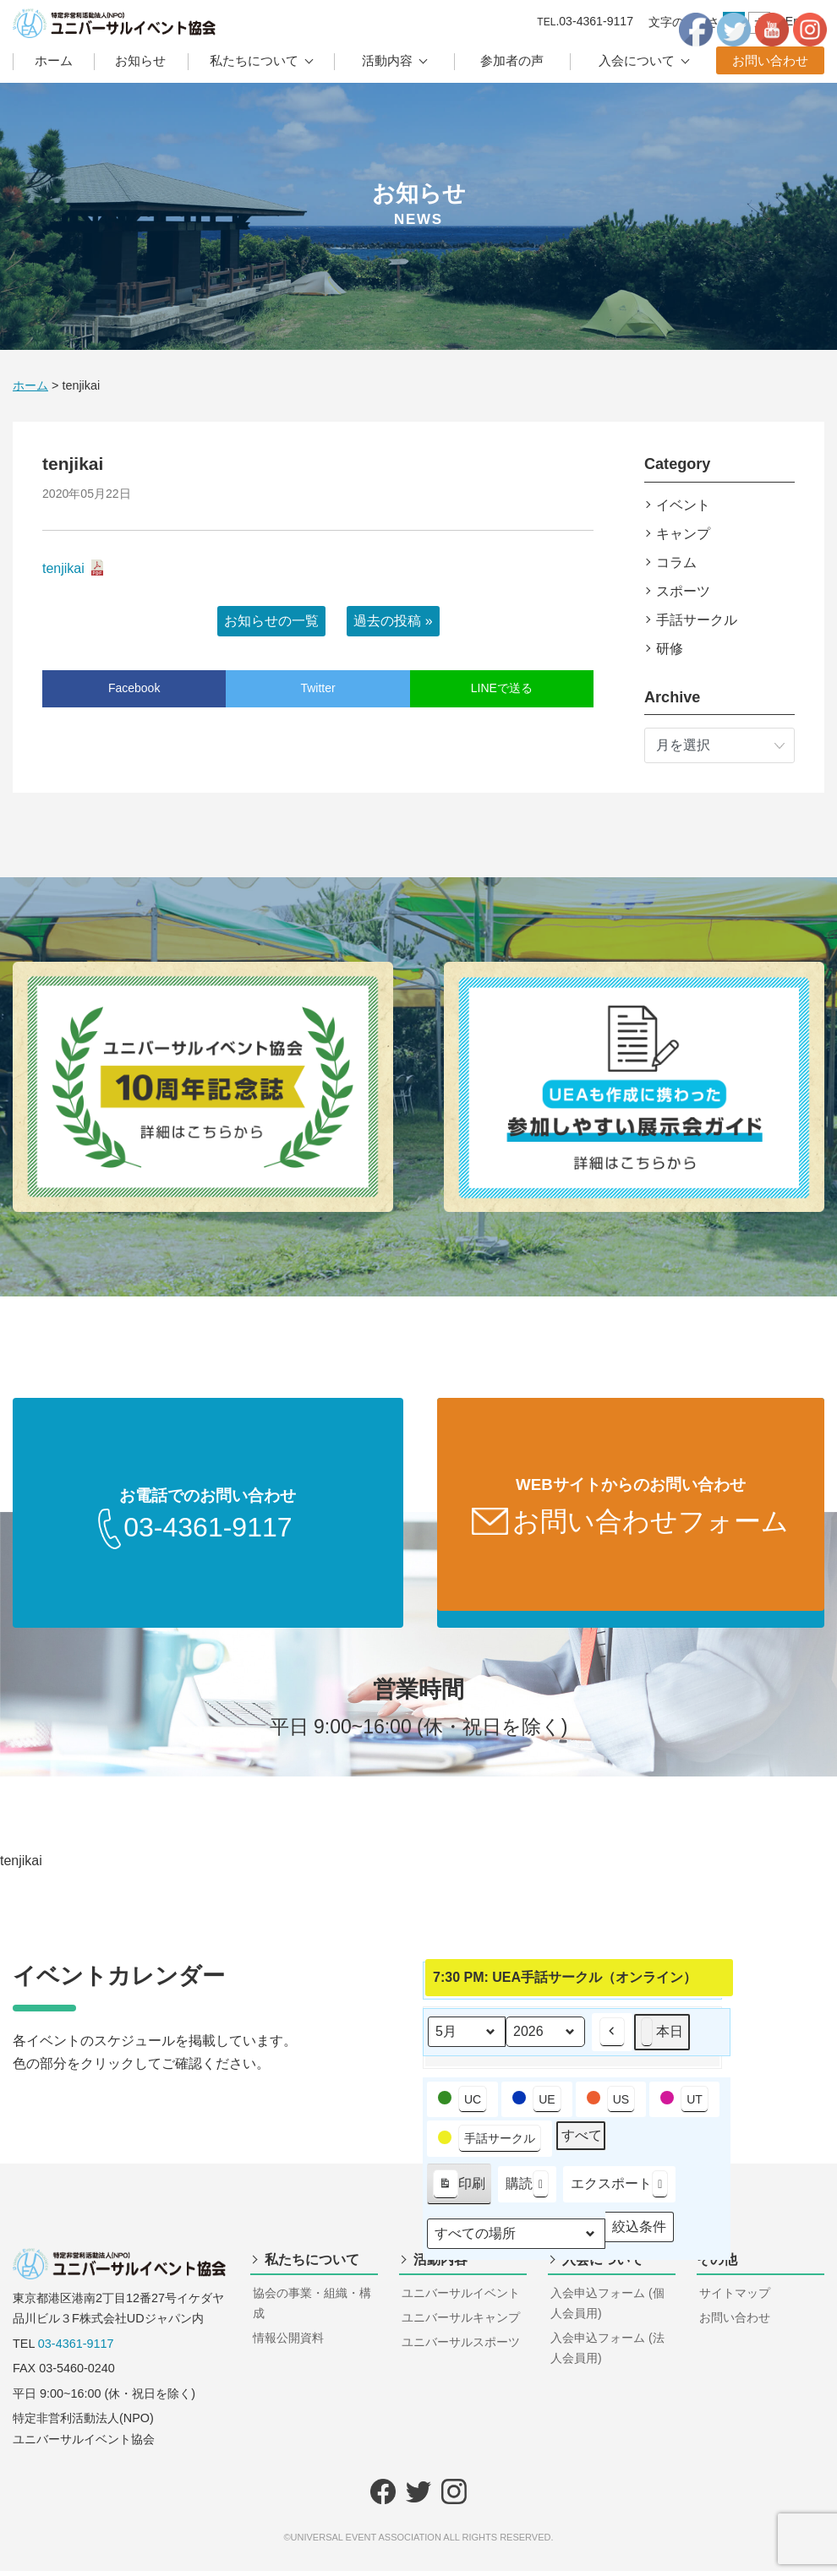 The image size is (837, 2576). I want to click on 私たちについて, so click(254, 60).